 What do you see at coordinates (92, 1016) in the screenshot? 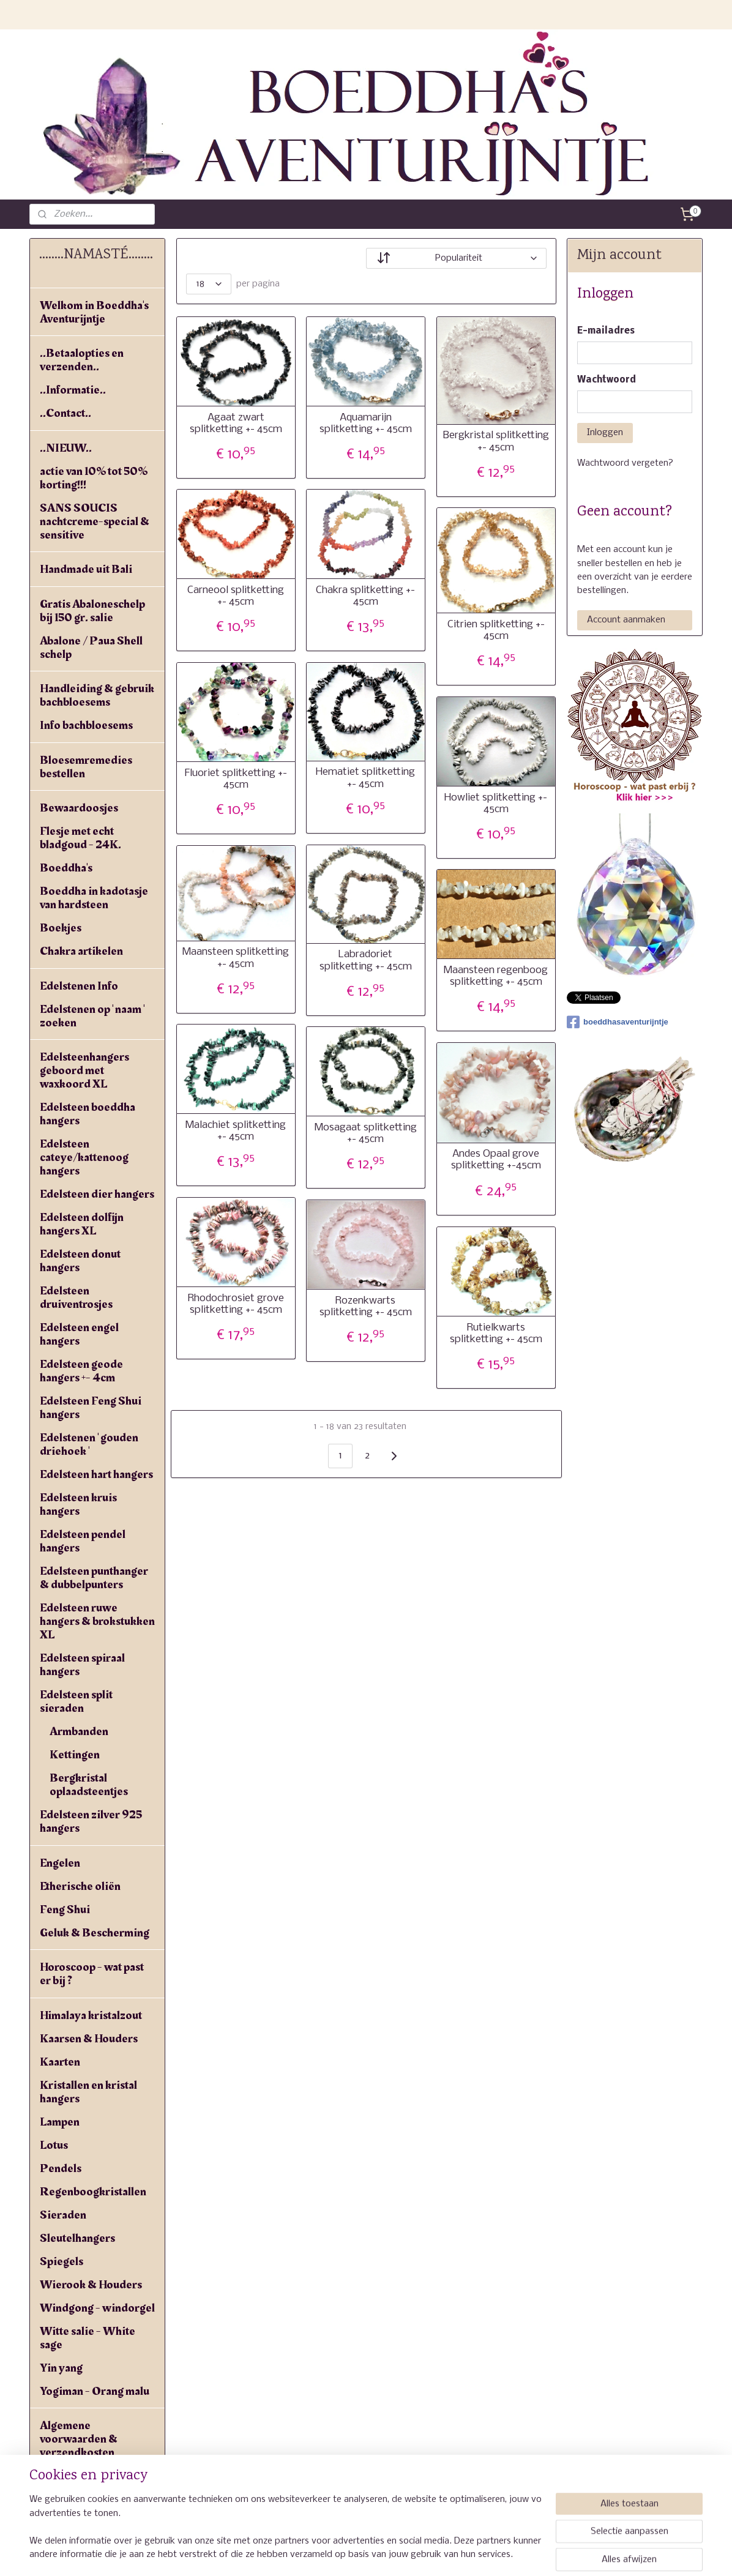
I see `Edelstenen op ' naam ' zoeken` at bounding box center [92, 1016].